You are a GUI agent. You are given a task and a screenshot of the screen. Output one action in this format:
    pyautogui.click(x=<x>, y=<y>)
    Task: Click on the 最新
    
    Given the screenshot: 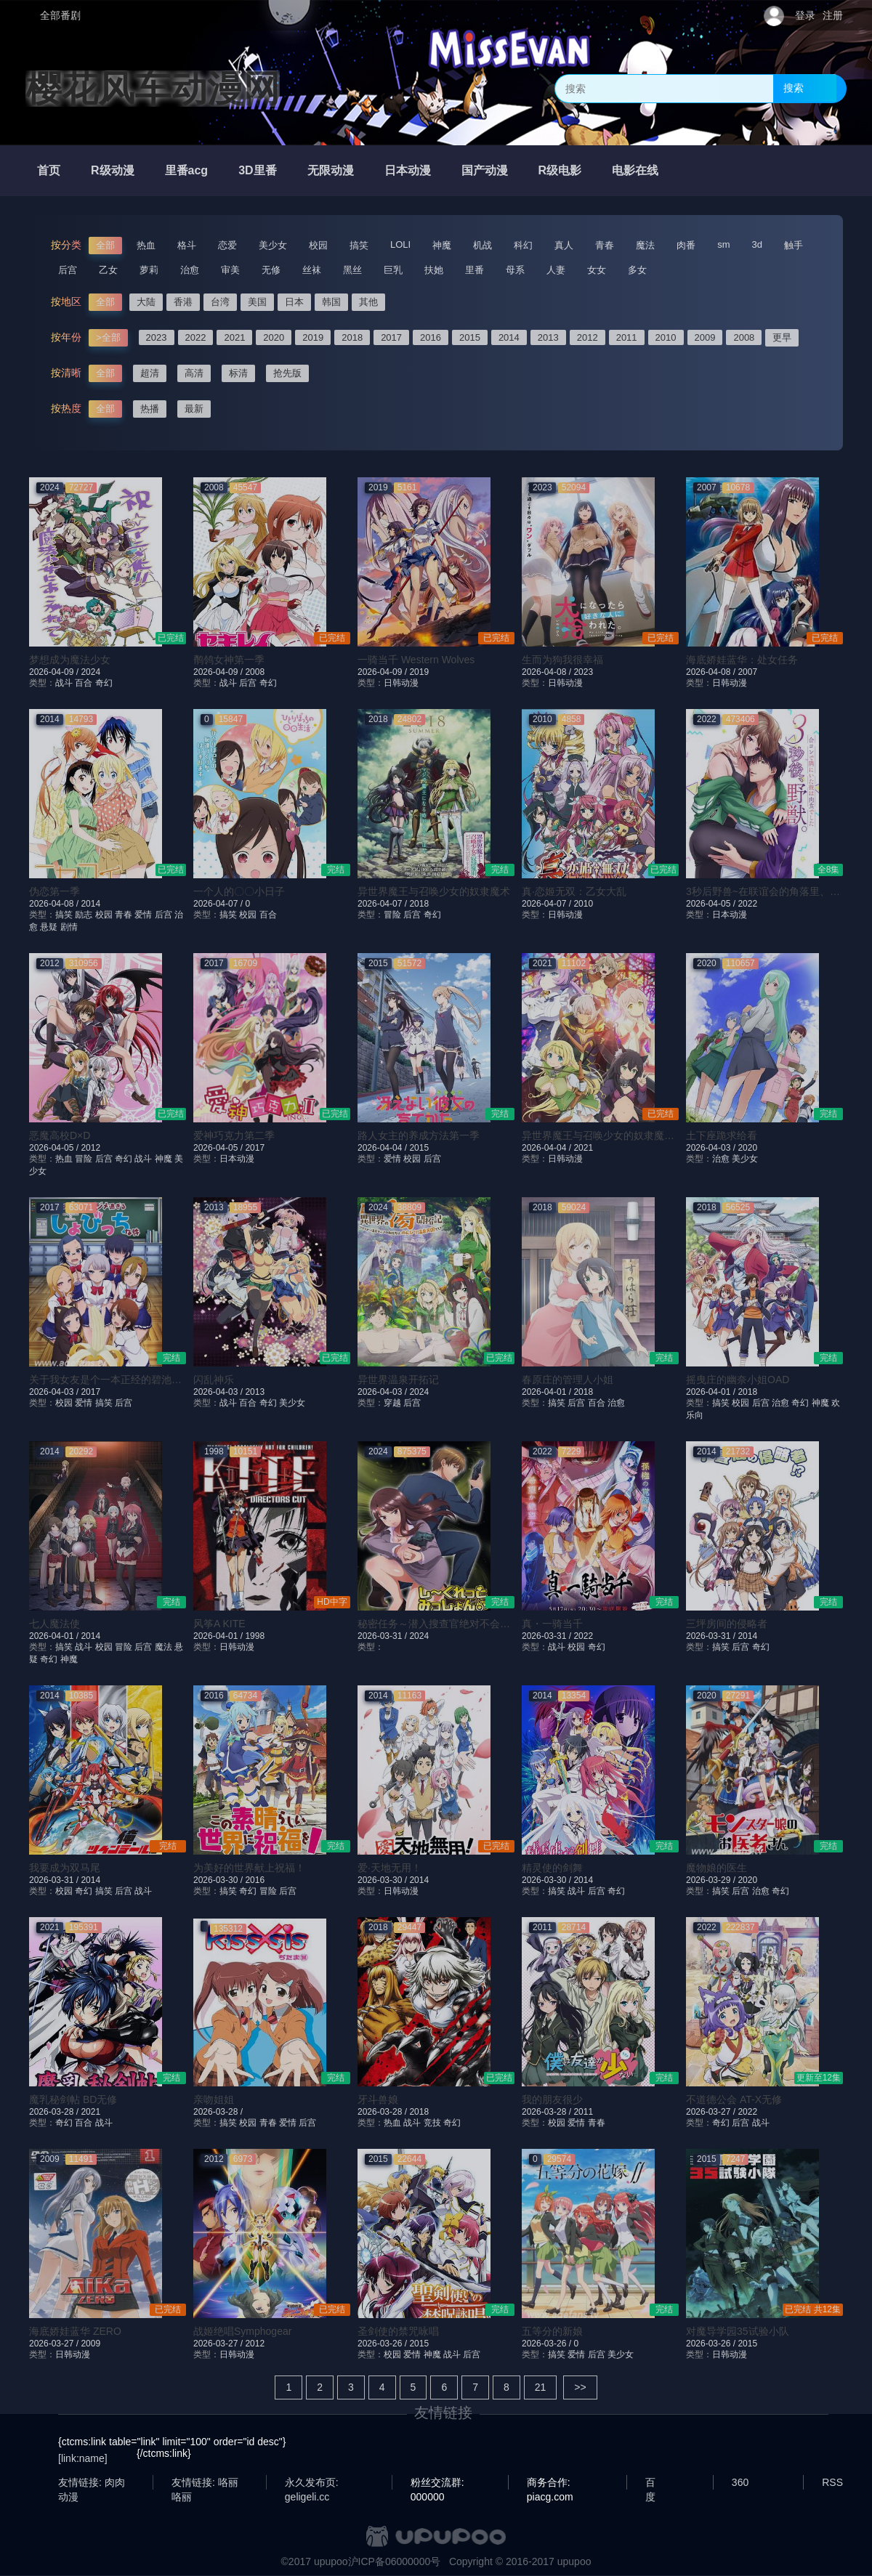 What is the action you would take?
    pyautogui.click(x=194, y=408)
    